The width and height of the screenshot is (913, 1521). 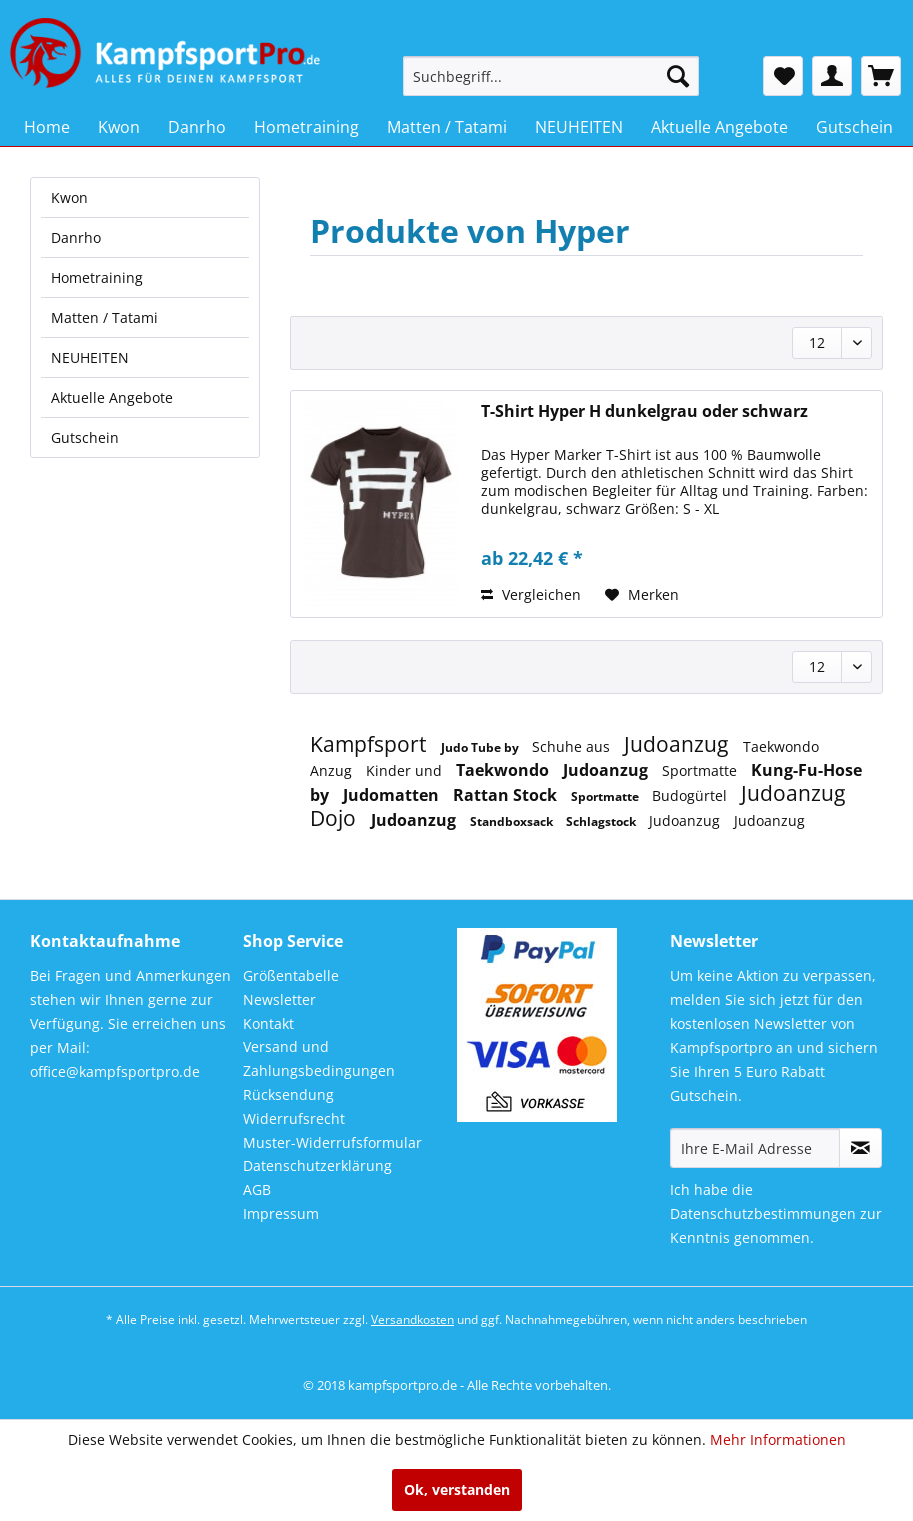 I want to click on AGB, so click(x=257, y=1189).